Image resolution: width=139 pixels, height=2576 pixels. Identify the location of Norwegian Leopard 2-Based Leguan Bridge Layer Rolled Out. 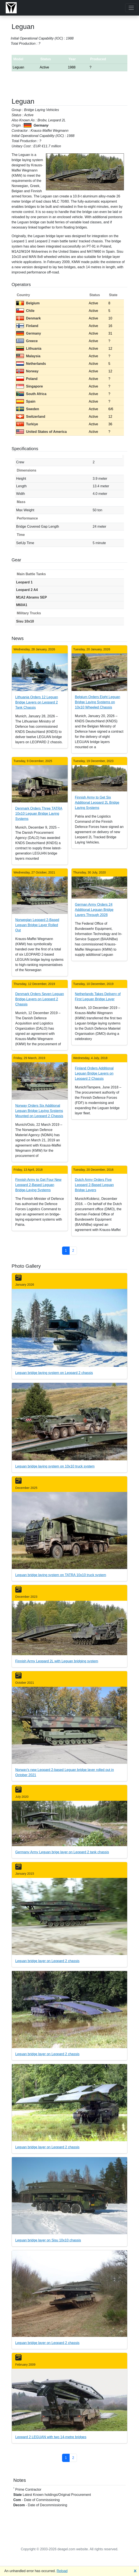
(37, 925).